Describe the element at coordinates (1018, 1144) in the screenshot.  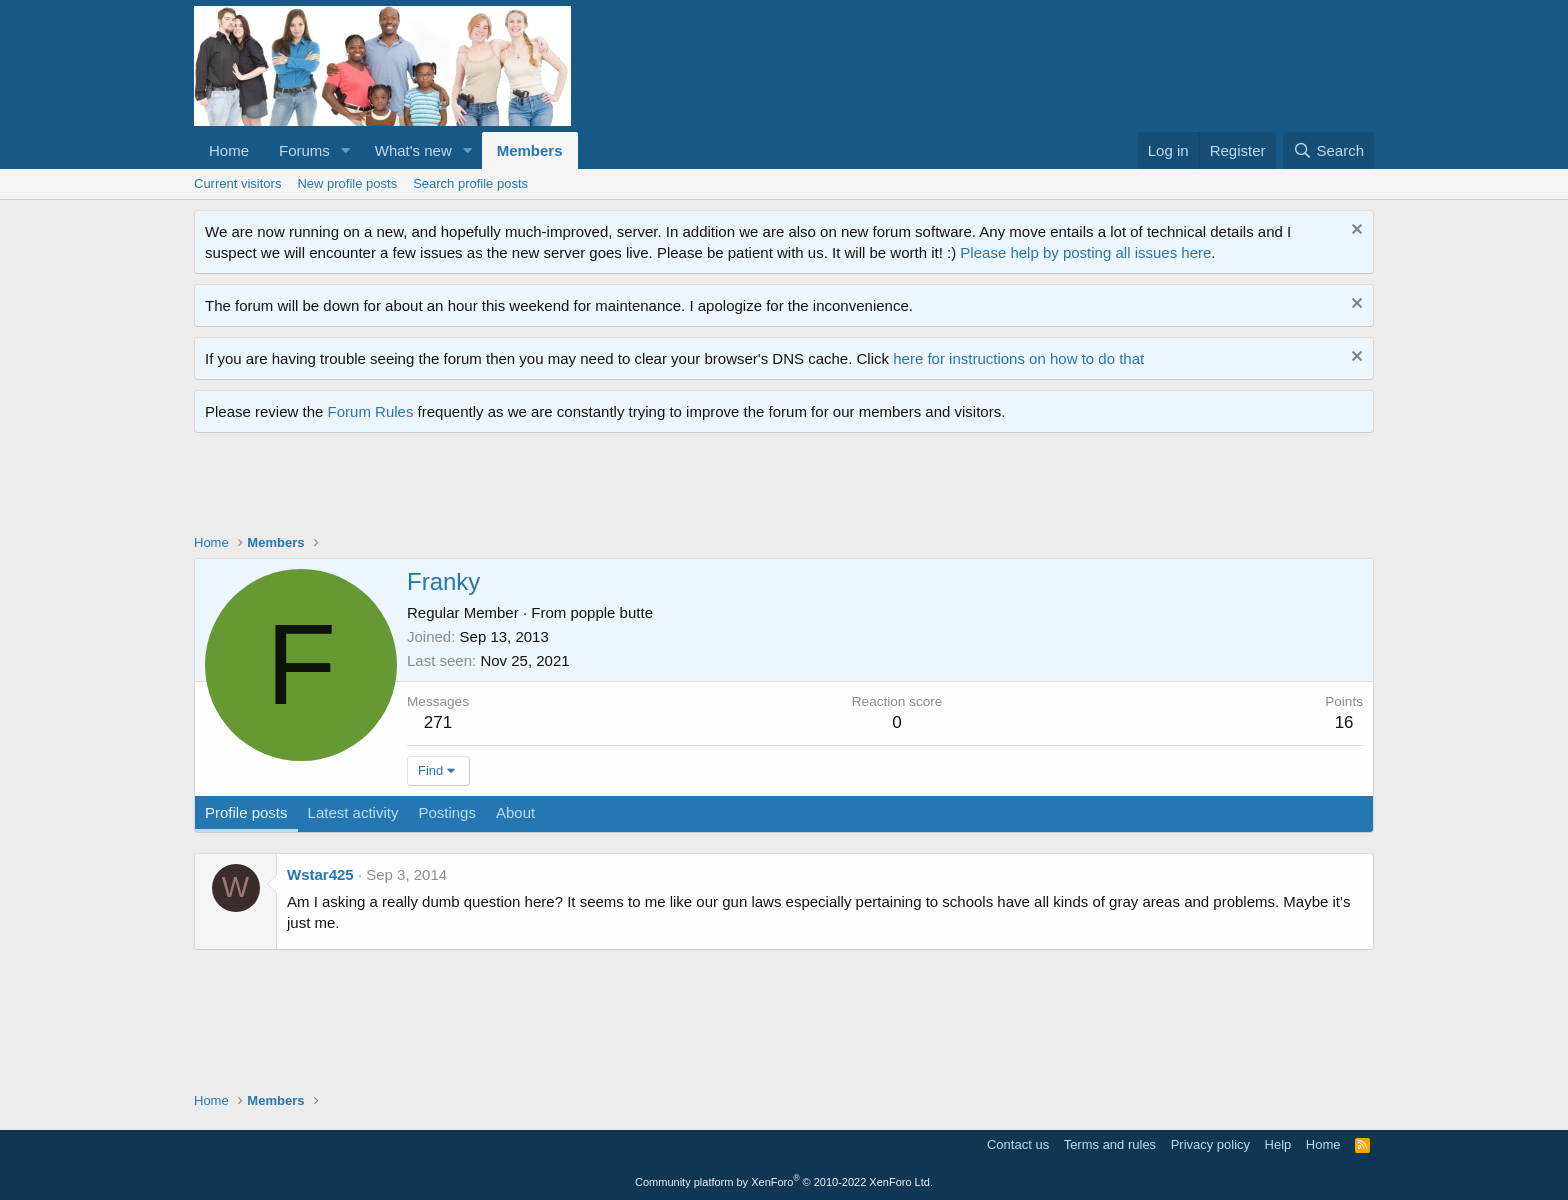
I see `Contact us` at that location.